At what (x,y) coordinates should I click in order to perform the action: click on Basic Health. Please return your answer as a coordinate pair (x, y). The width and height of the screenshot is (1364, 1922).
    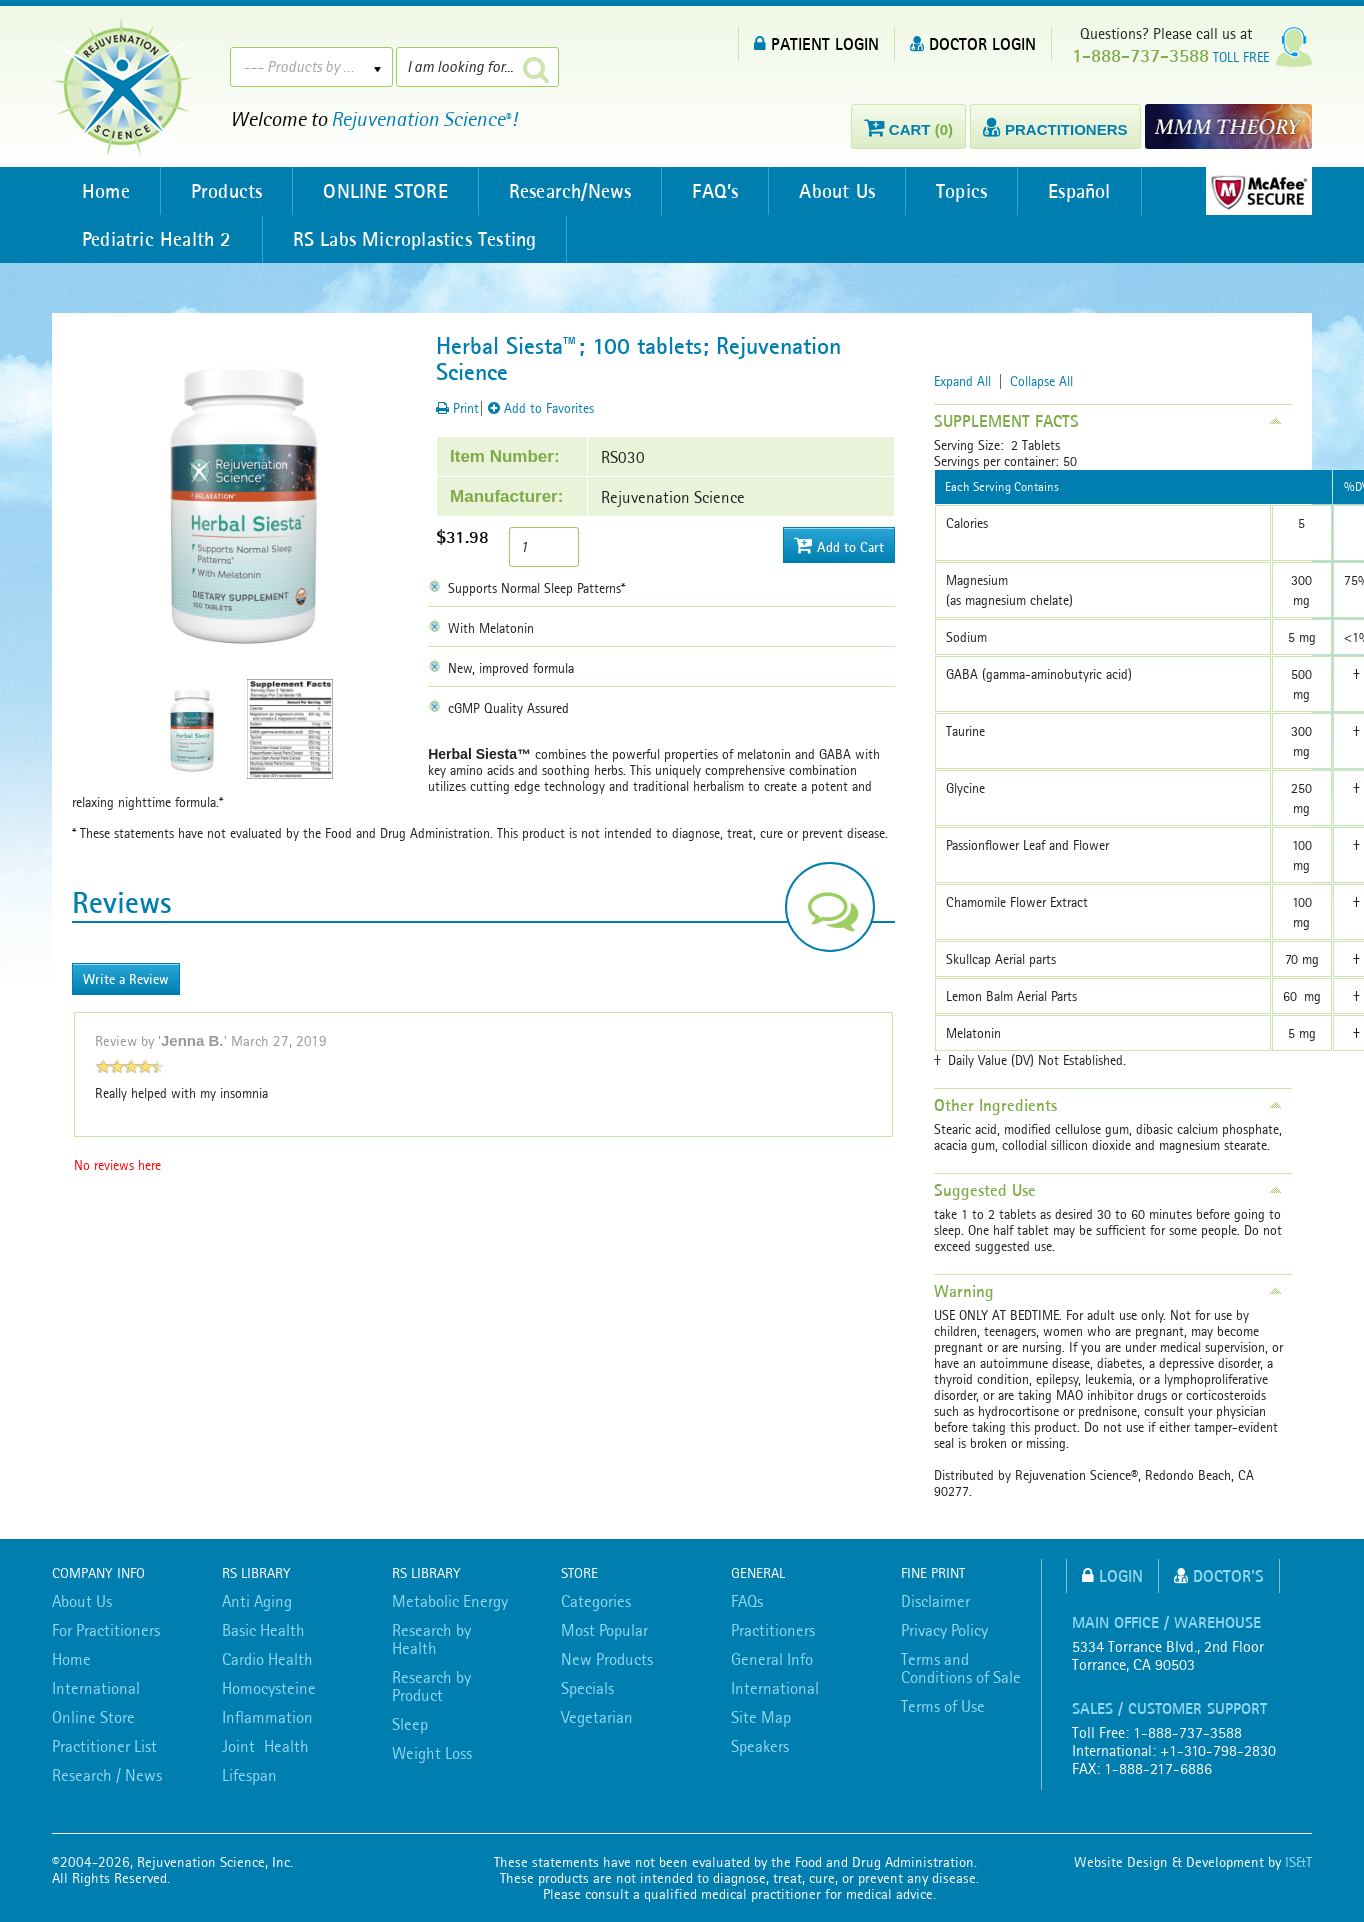
    Looking at the image, I should click on (263, 1630).